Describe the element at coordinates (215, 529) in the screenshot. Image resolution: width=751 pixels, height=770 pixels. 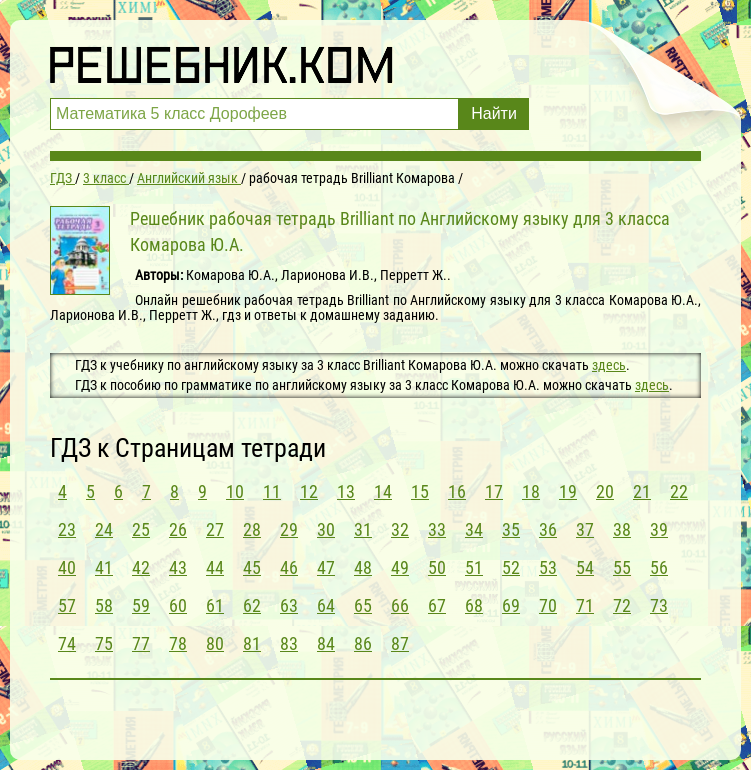
I see `27` at that location.